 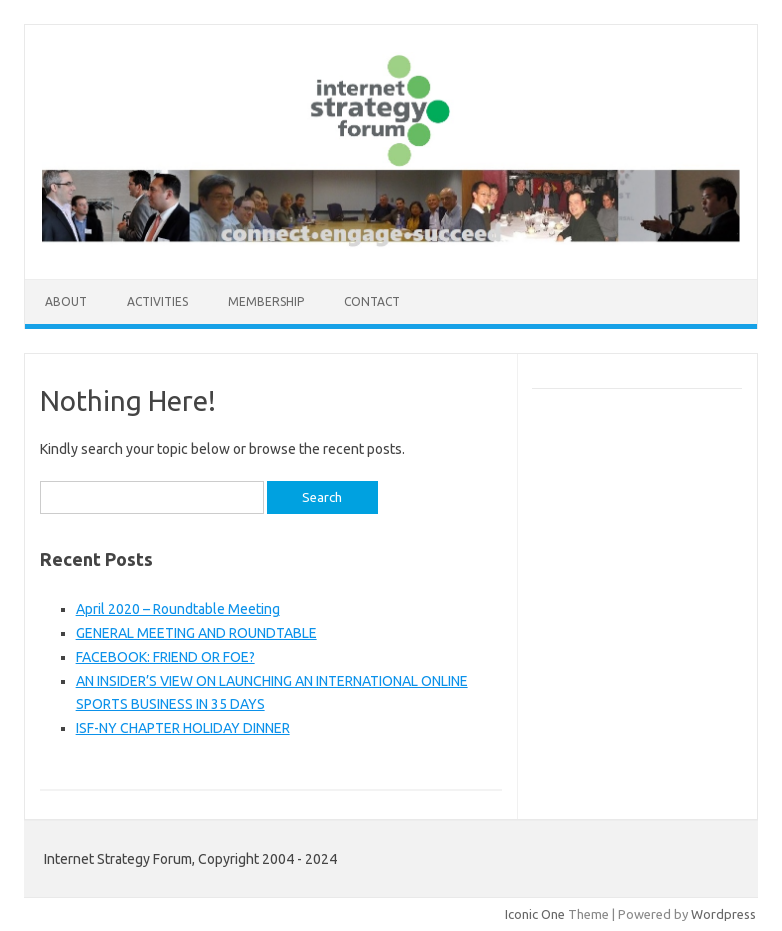 I want to click on GENERAL MEETING AND ROUNDTABLE, so click(x=196, y=633).